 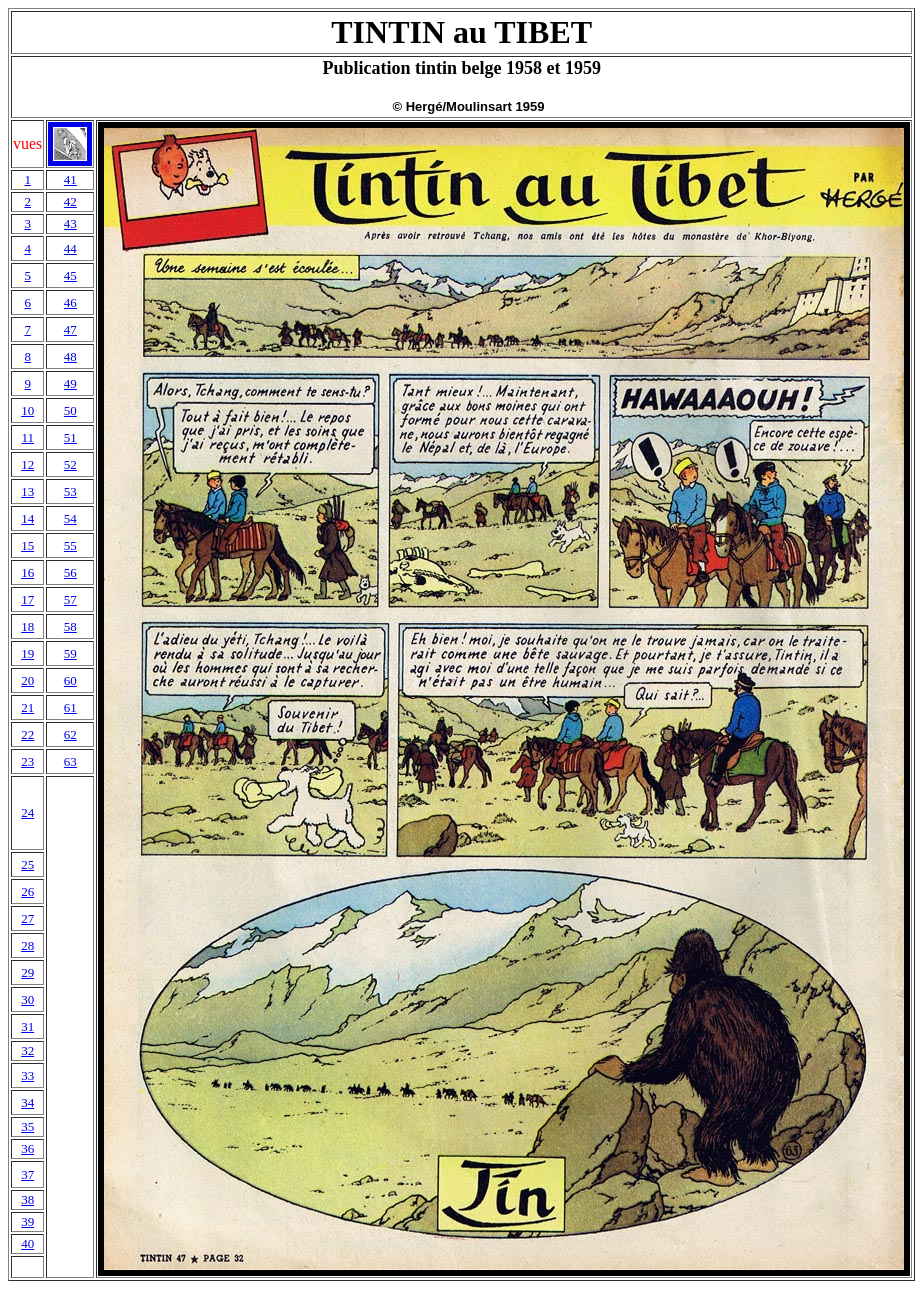 I want to click on 22, so click(x=27, y=734).